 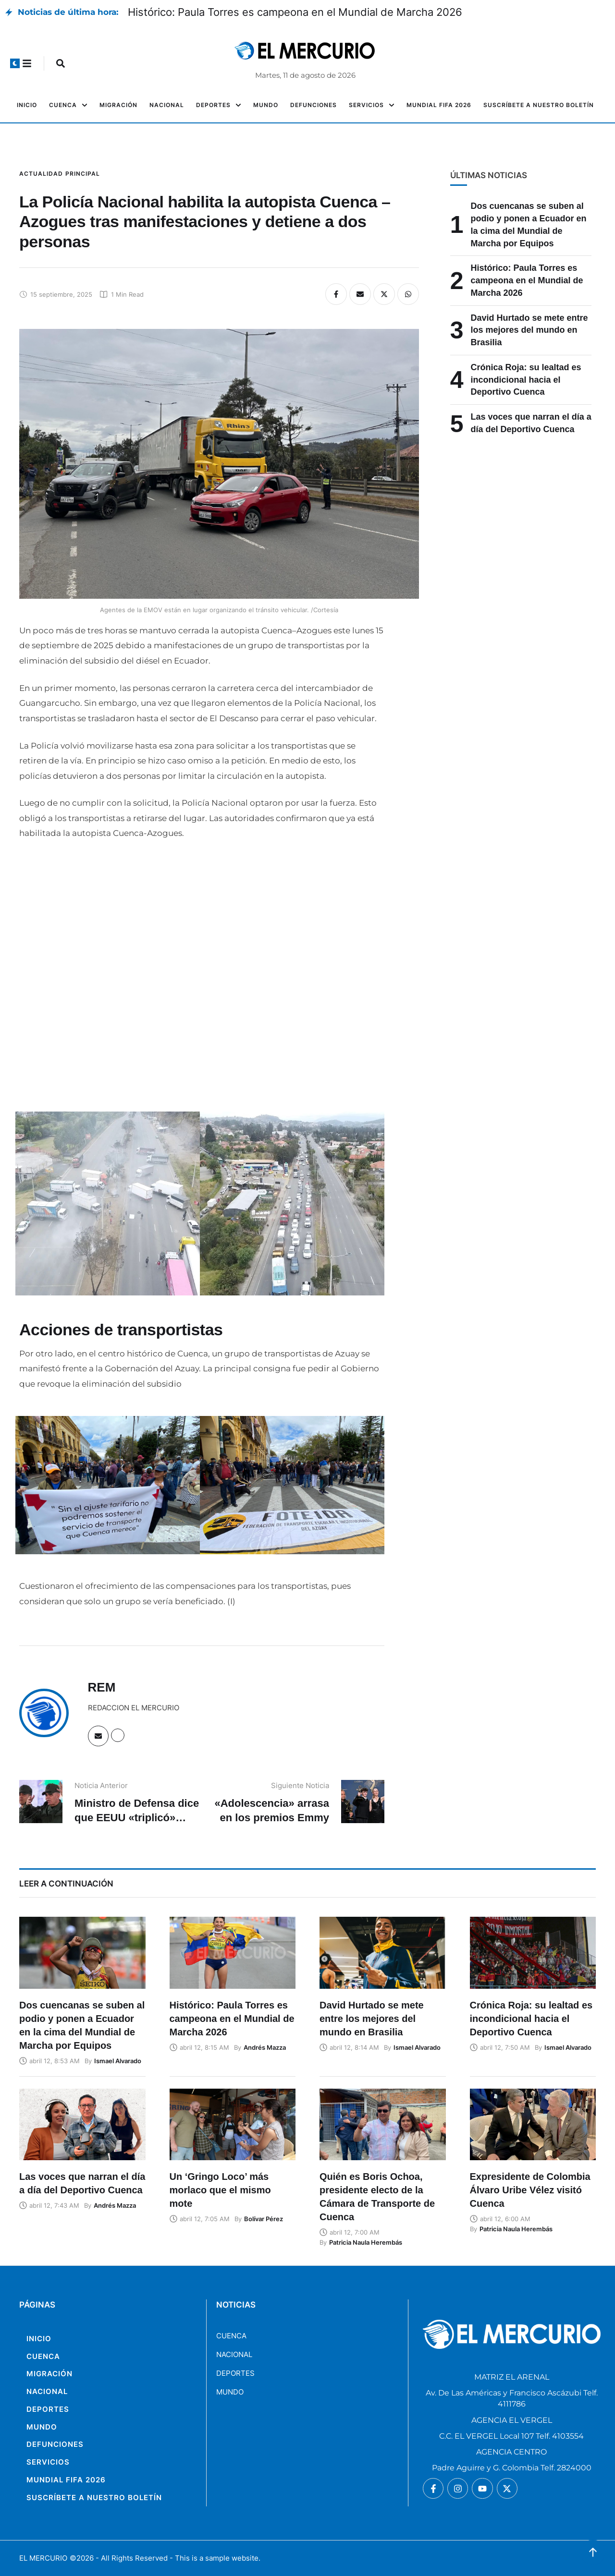 I want to click on EL MERCURIO, so click(x=43, y=2558).